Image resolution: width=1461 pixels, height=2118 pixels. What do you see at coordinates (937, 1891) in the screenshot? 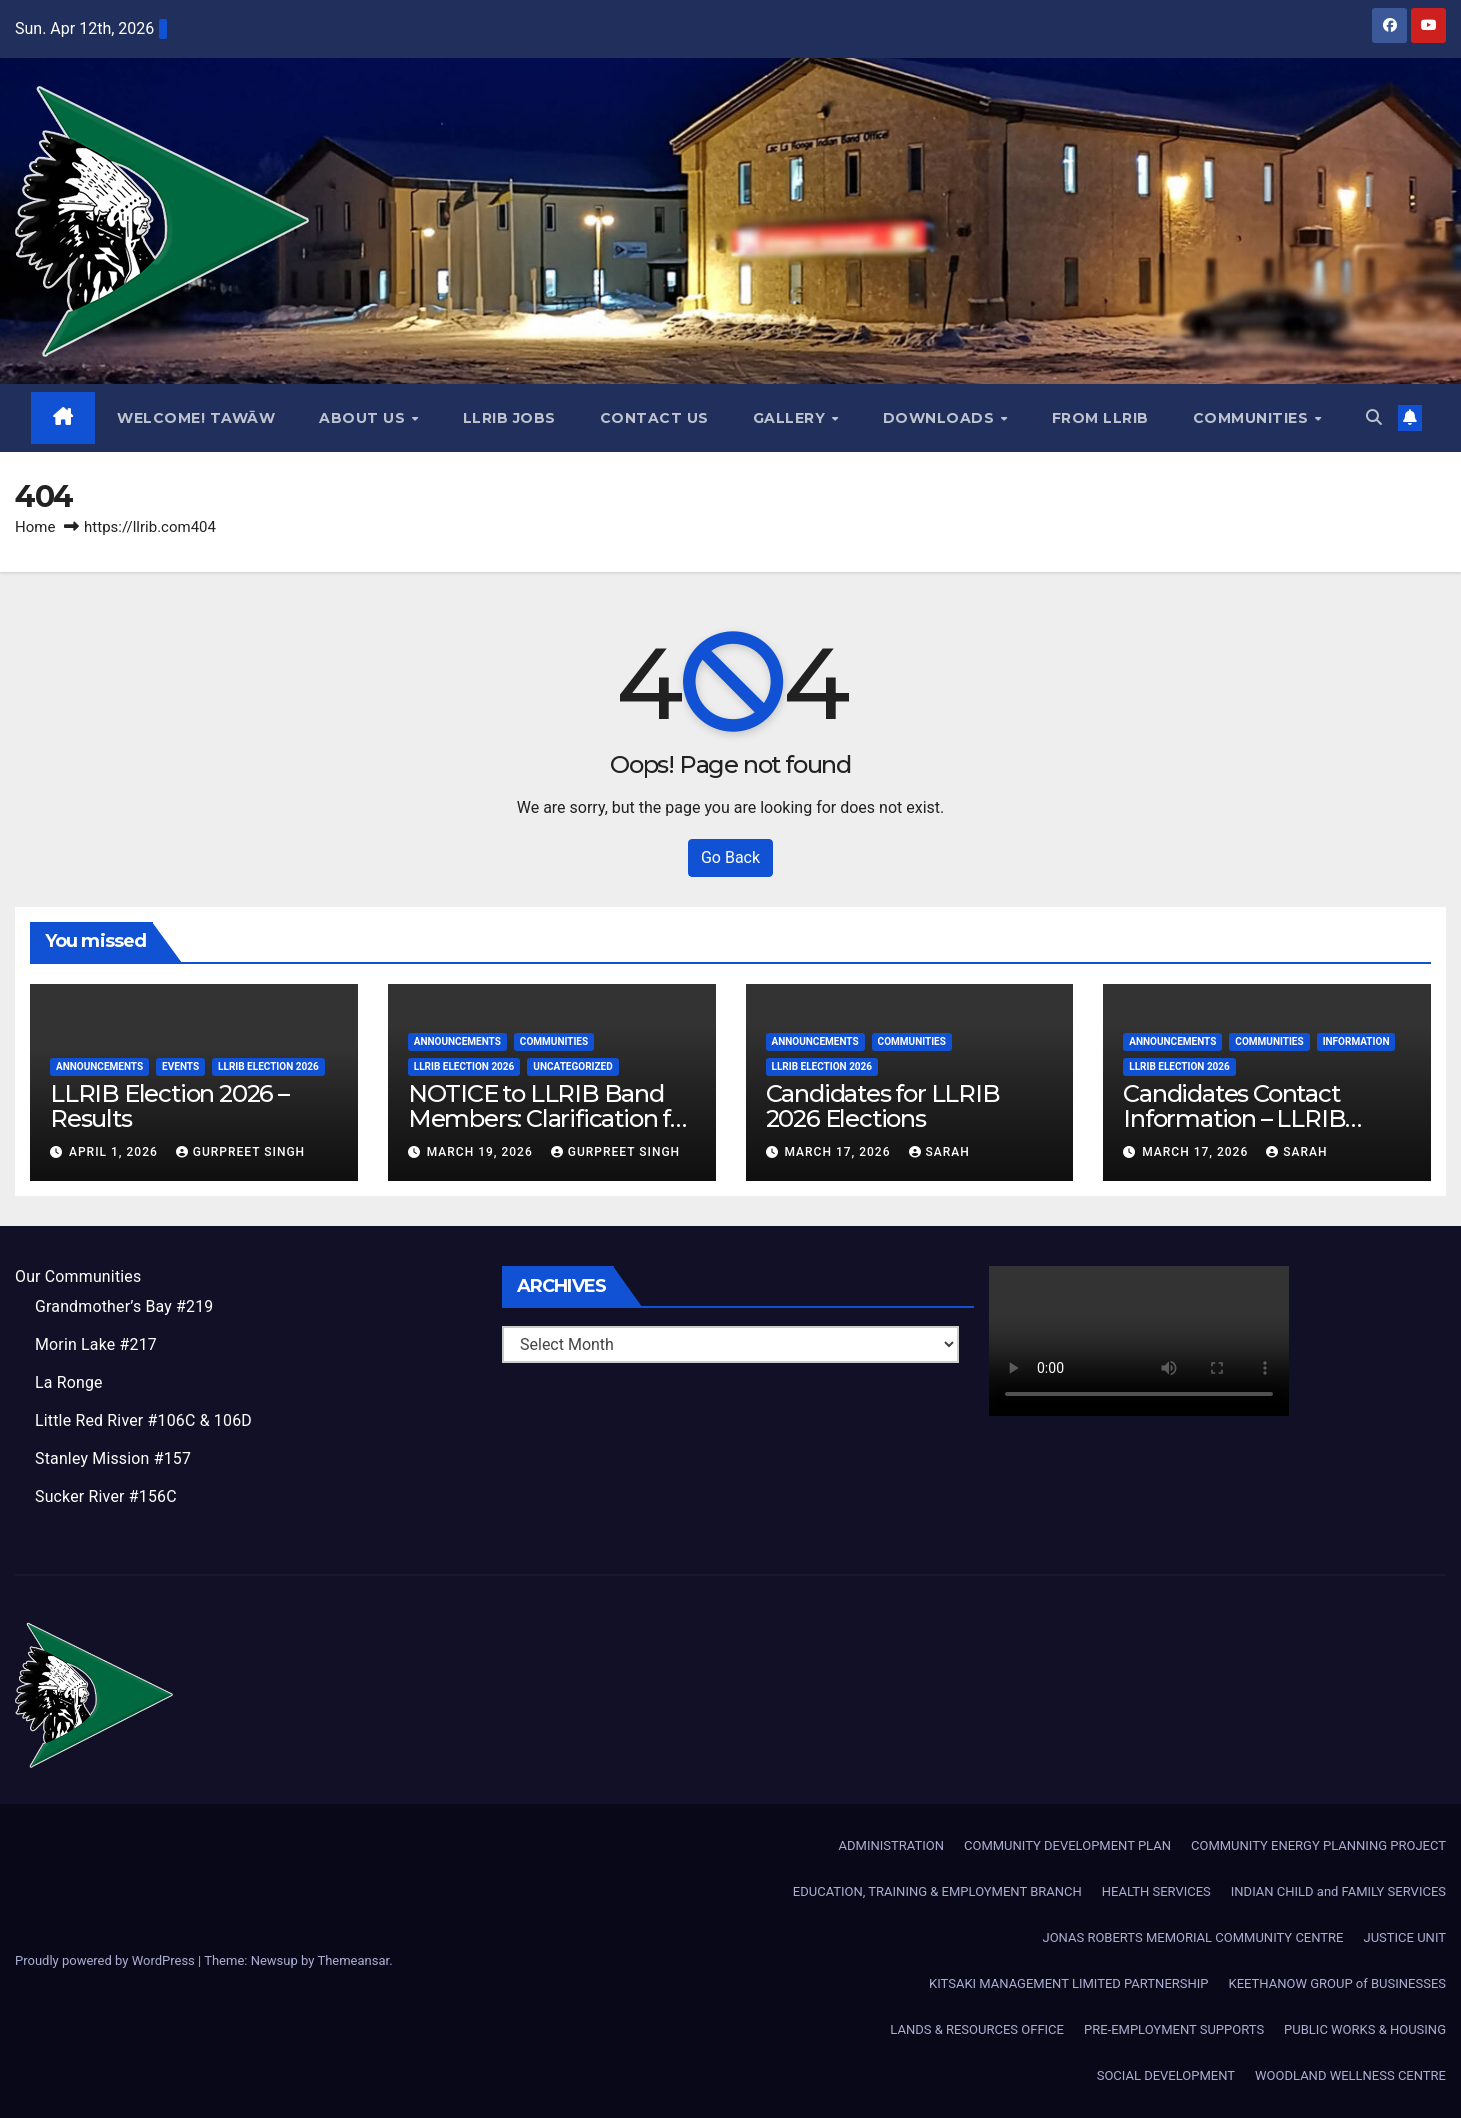
I see `EDUCATION, TRAINING & EMPLOYMENT BRANCH` at bounding box center [937, 1891].